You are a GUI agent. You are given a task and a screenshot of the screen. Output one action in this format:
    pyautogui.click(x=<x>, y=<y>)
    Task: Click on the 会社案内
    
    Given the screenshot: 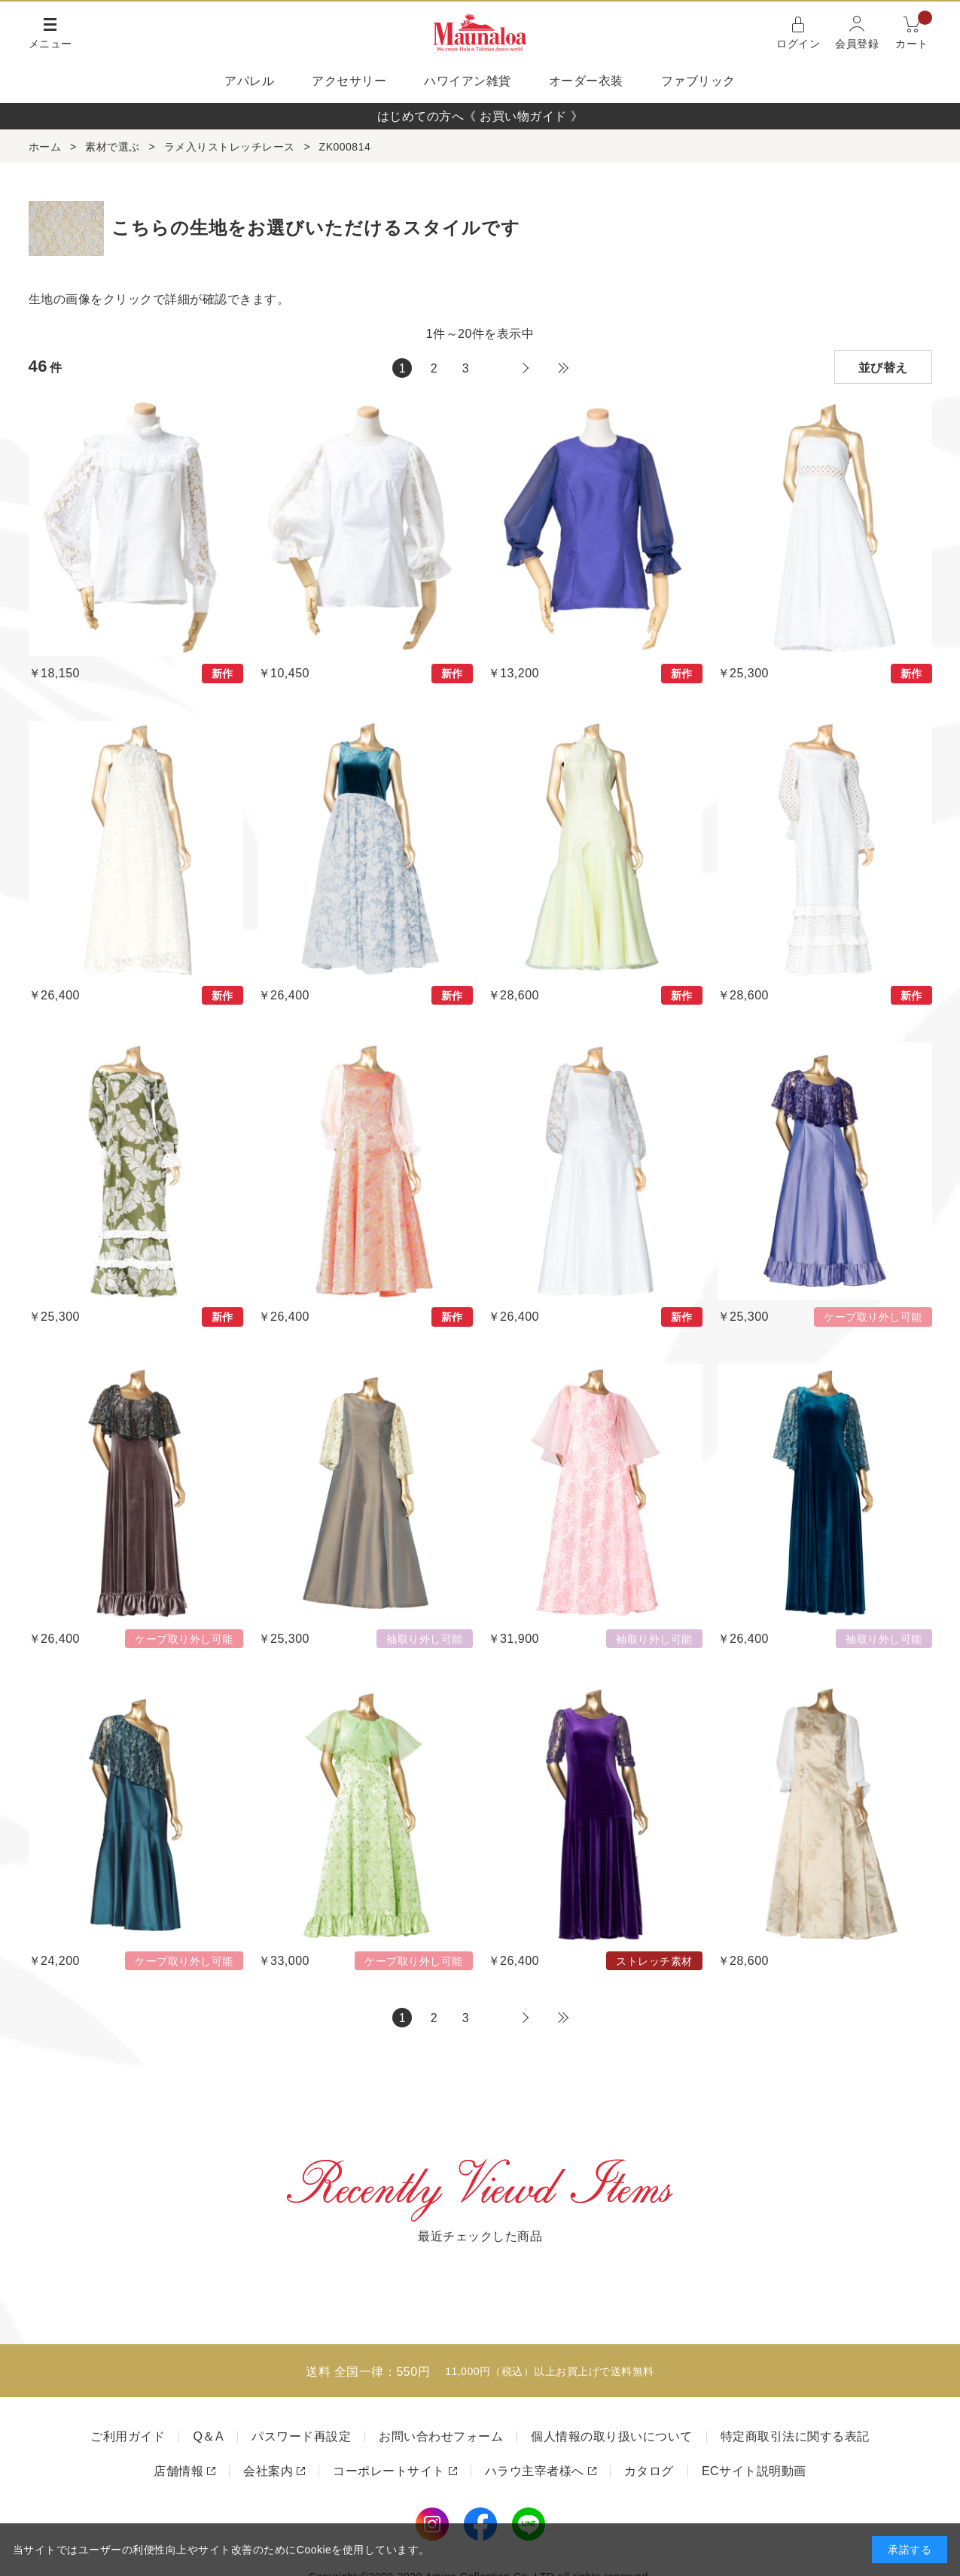 What is the action you would take?
    pyautogui.click(x=268, y=2471)
    